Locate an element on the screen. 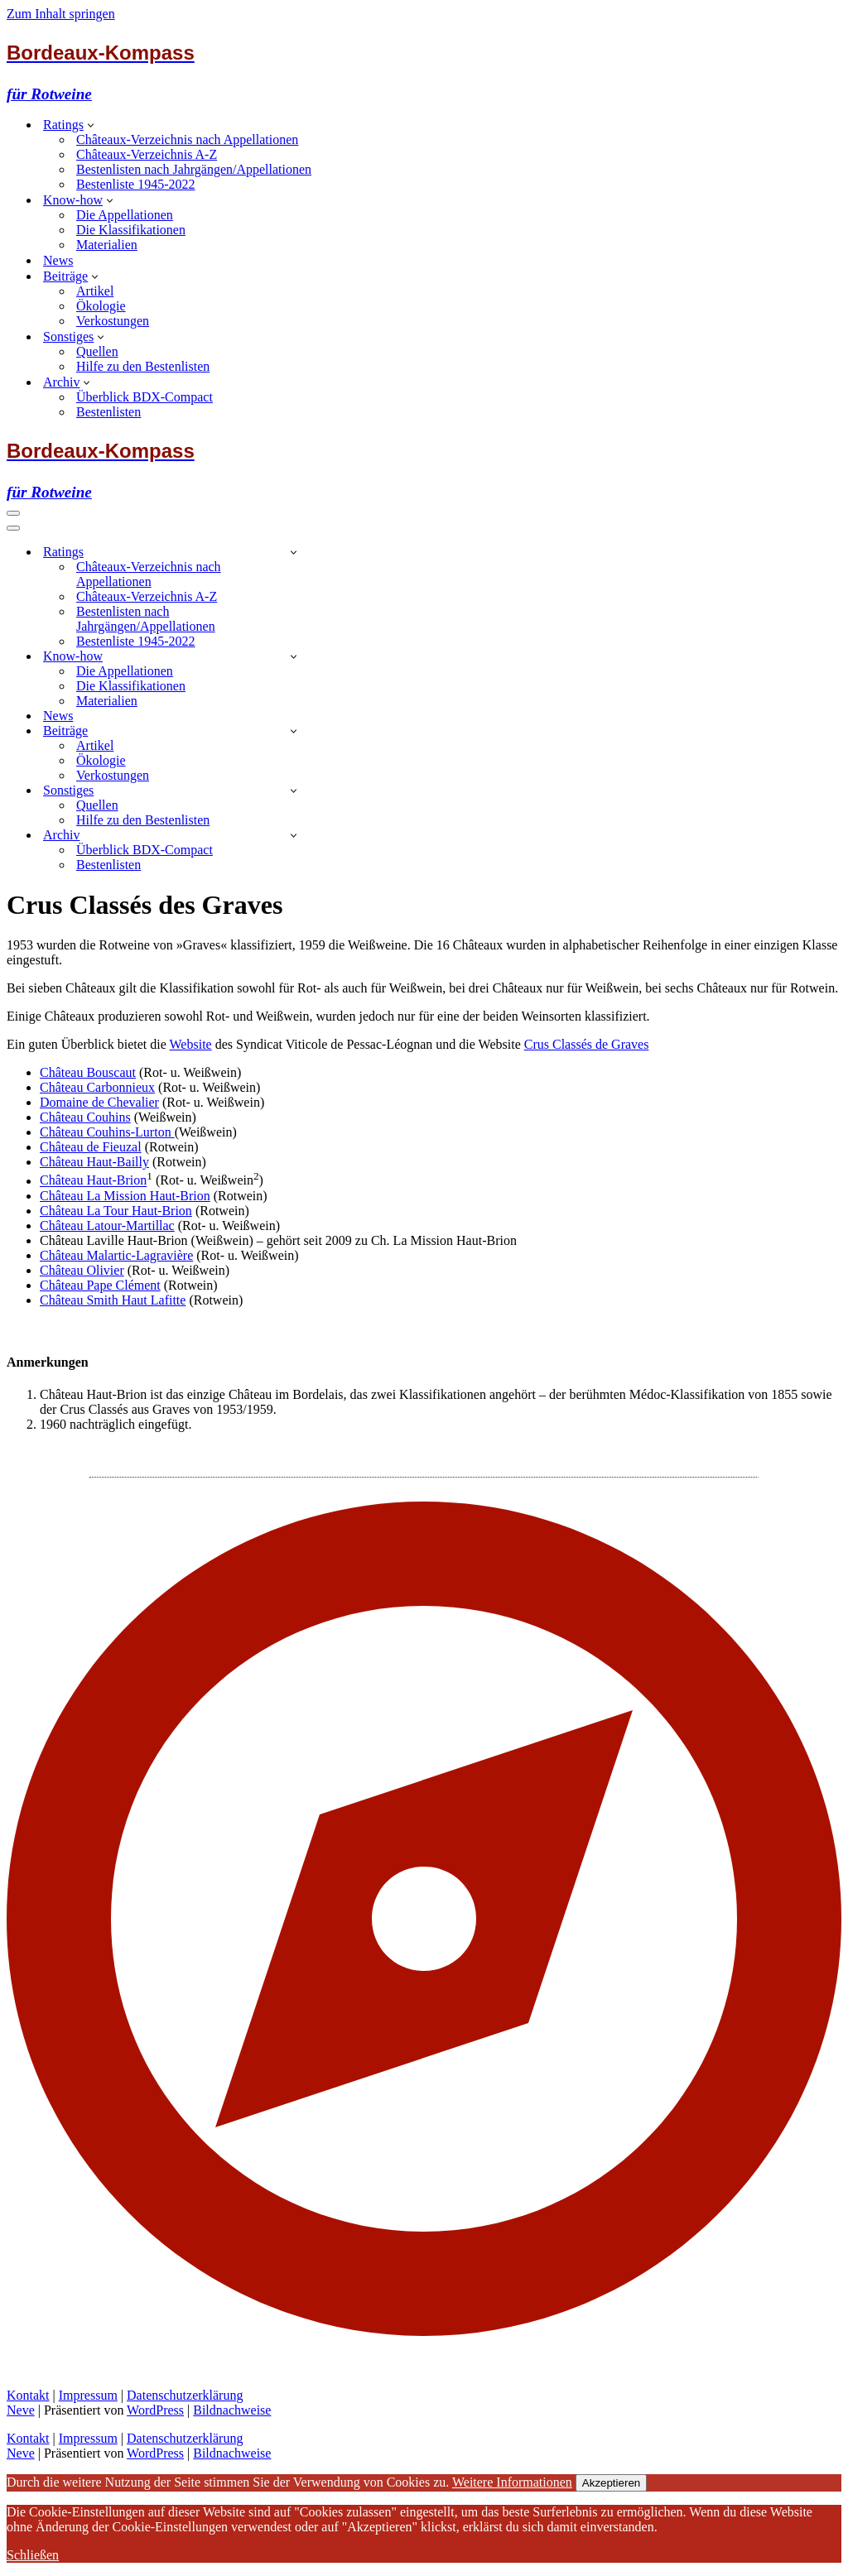 Image resolution: width=848 pixels, height=2576 pixels. Château Haut-Bailly is located at coordinates (94, 1162).